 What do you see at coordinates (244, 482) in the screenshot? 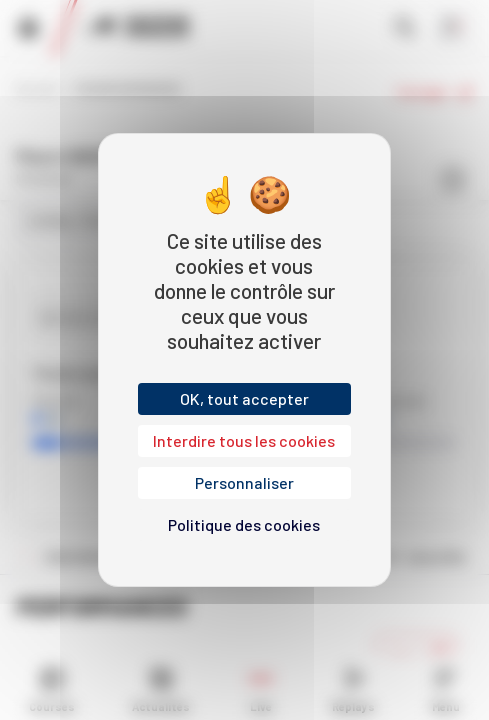
I see `Personnaliser [Personnaliser (fenêtre modale)]` at bounding box center [244, 482].